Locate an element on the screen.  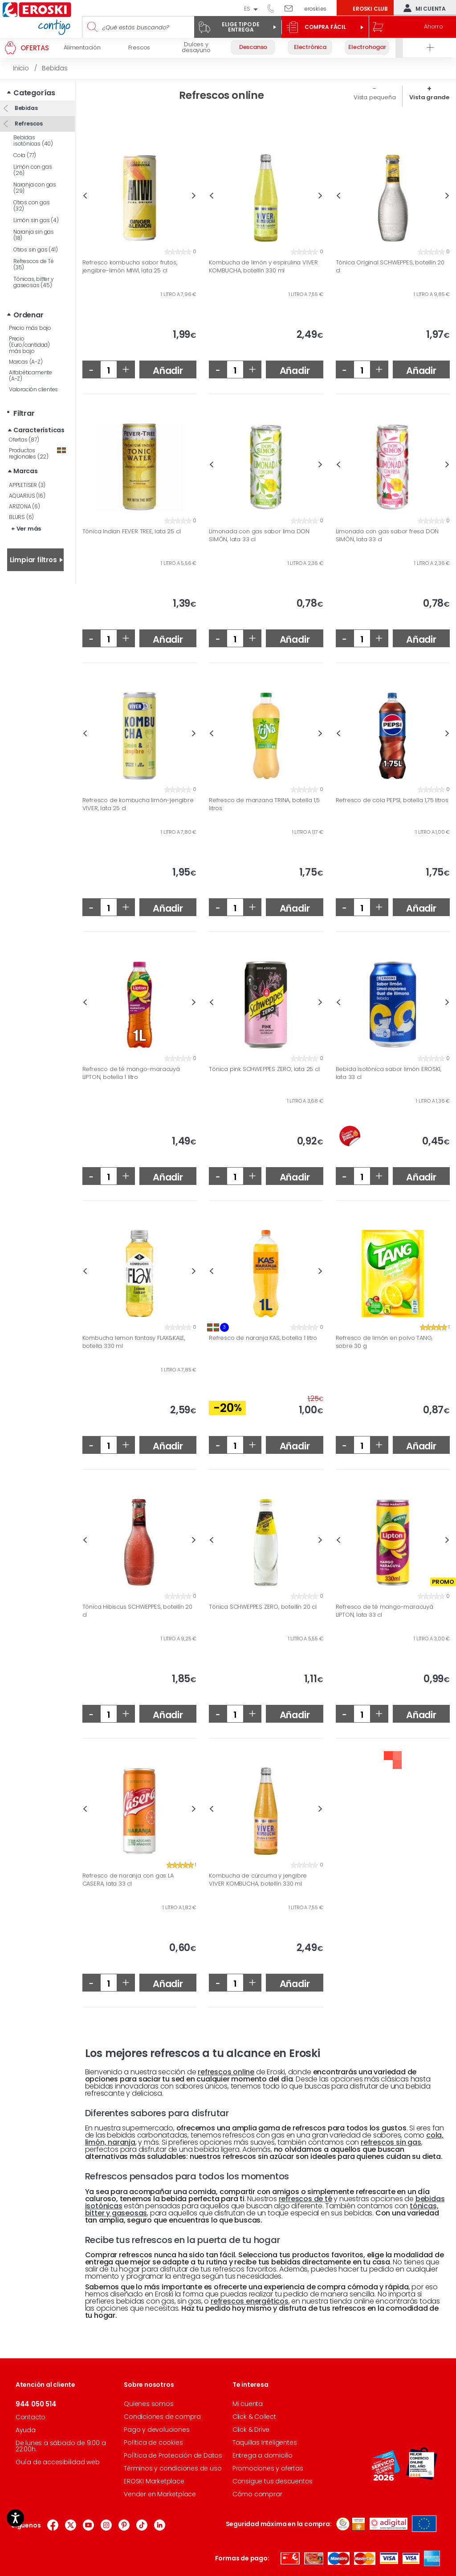
Bebidas isotónicas (40) is located at coordinates (33, 140).